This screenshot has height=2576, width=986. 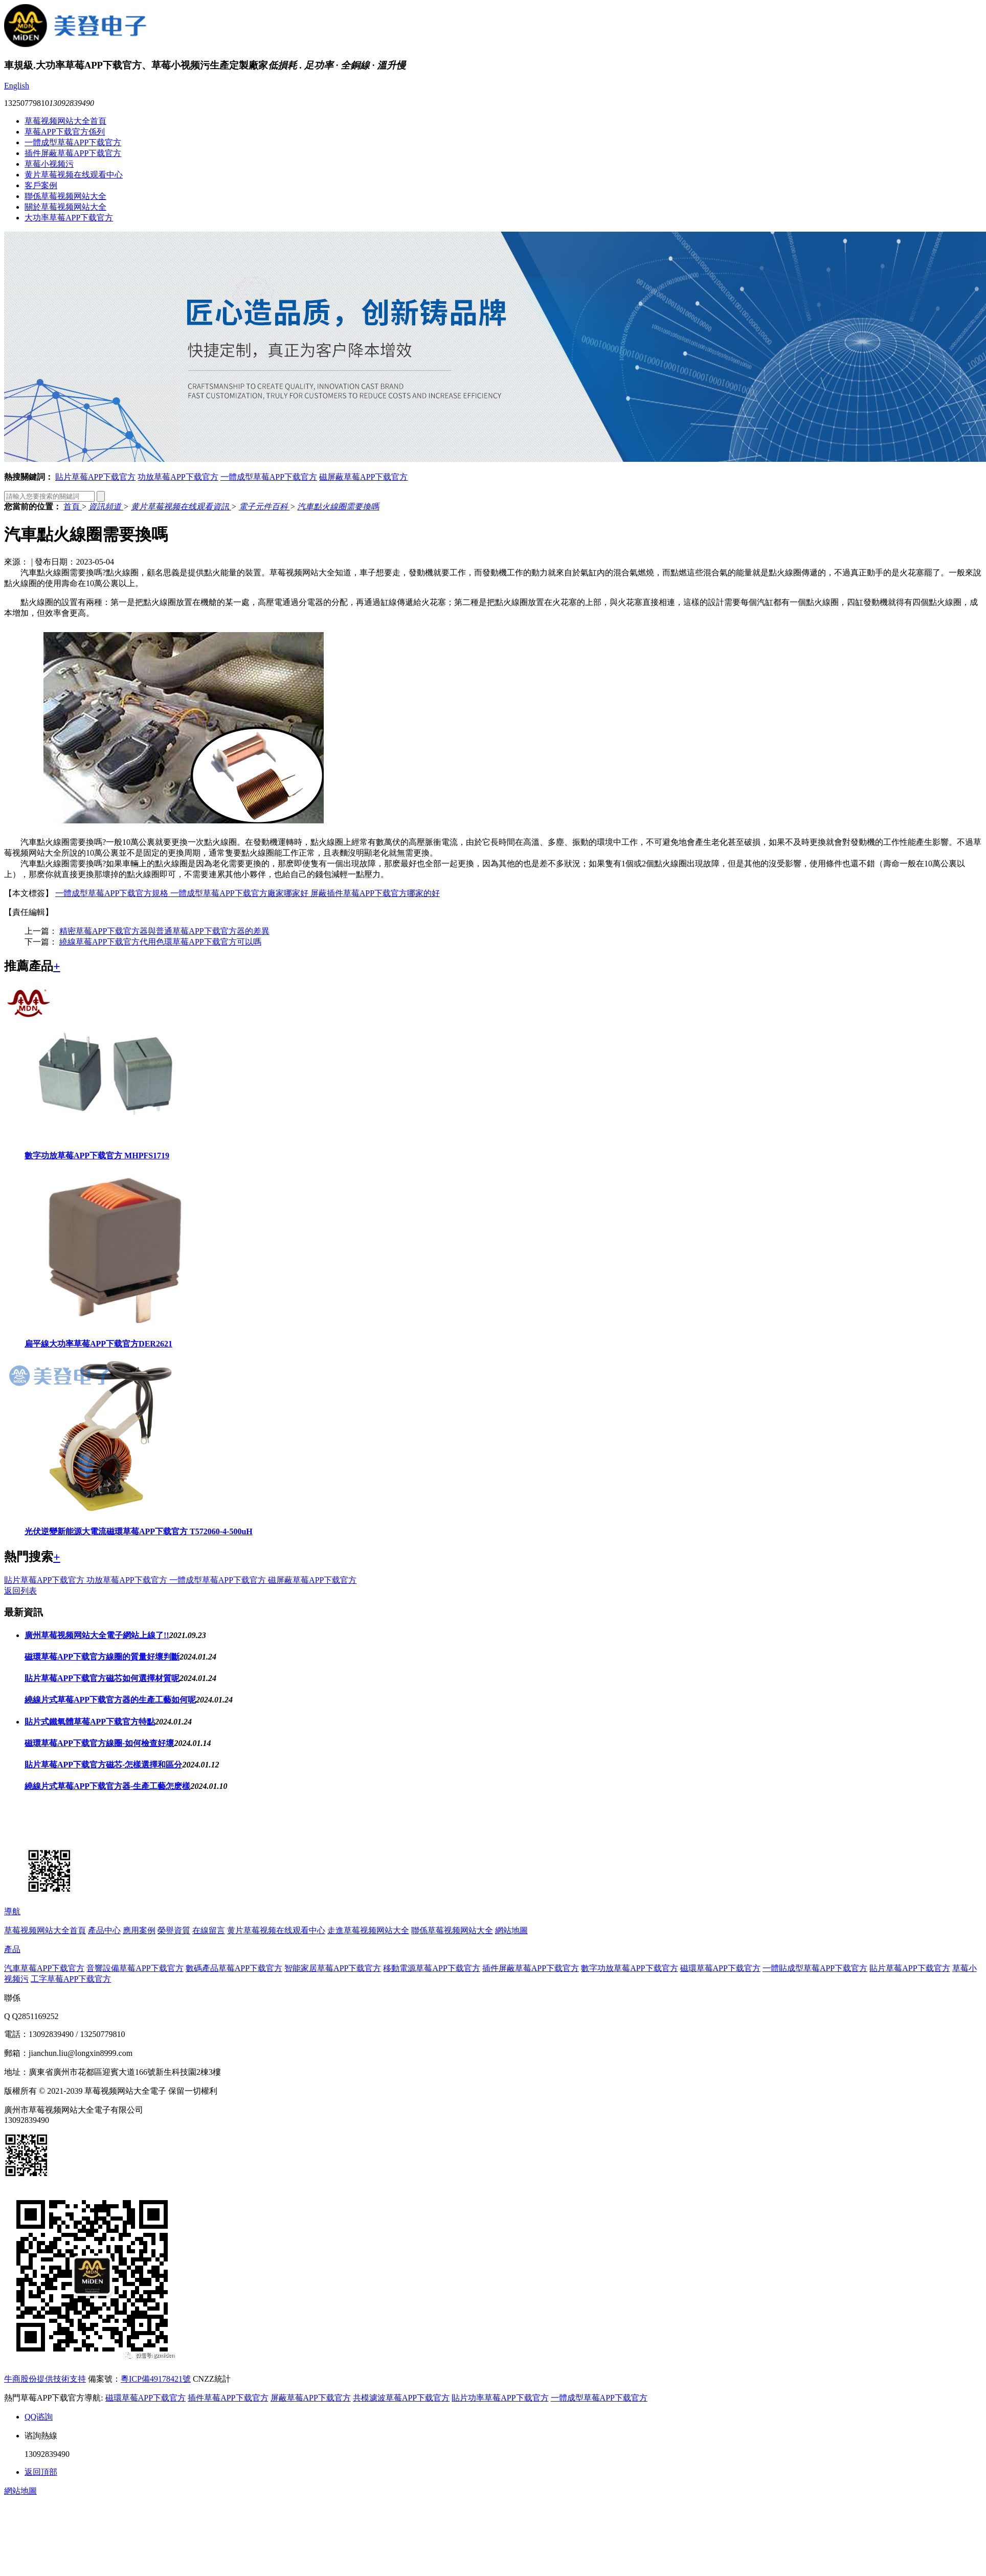 What do you see at coordinates (511, 1930) in the screenshot?
I see `網站地圖` at bounding box center [511, 1930].